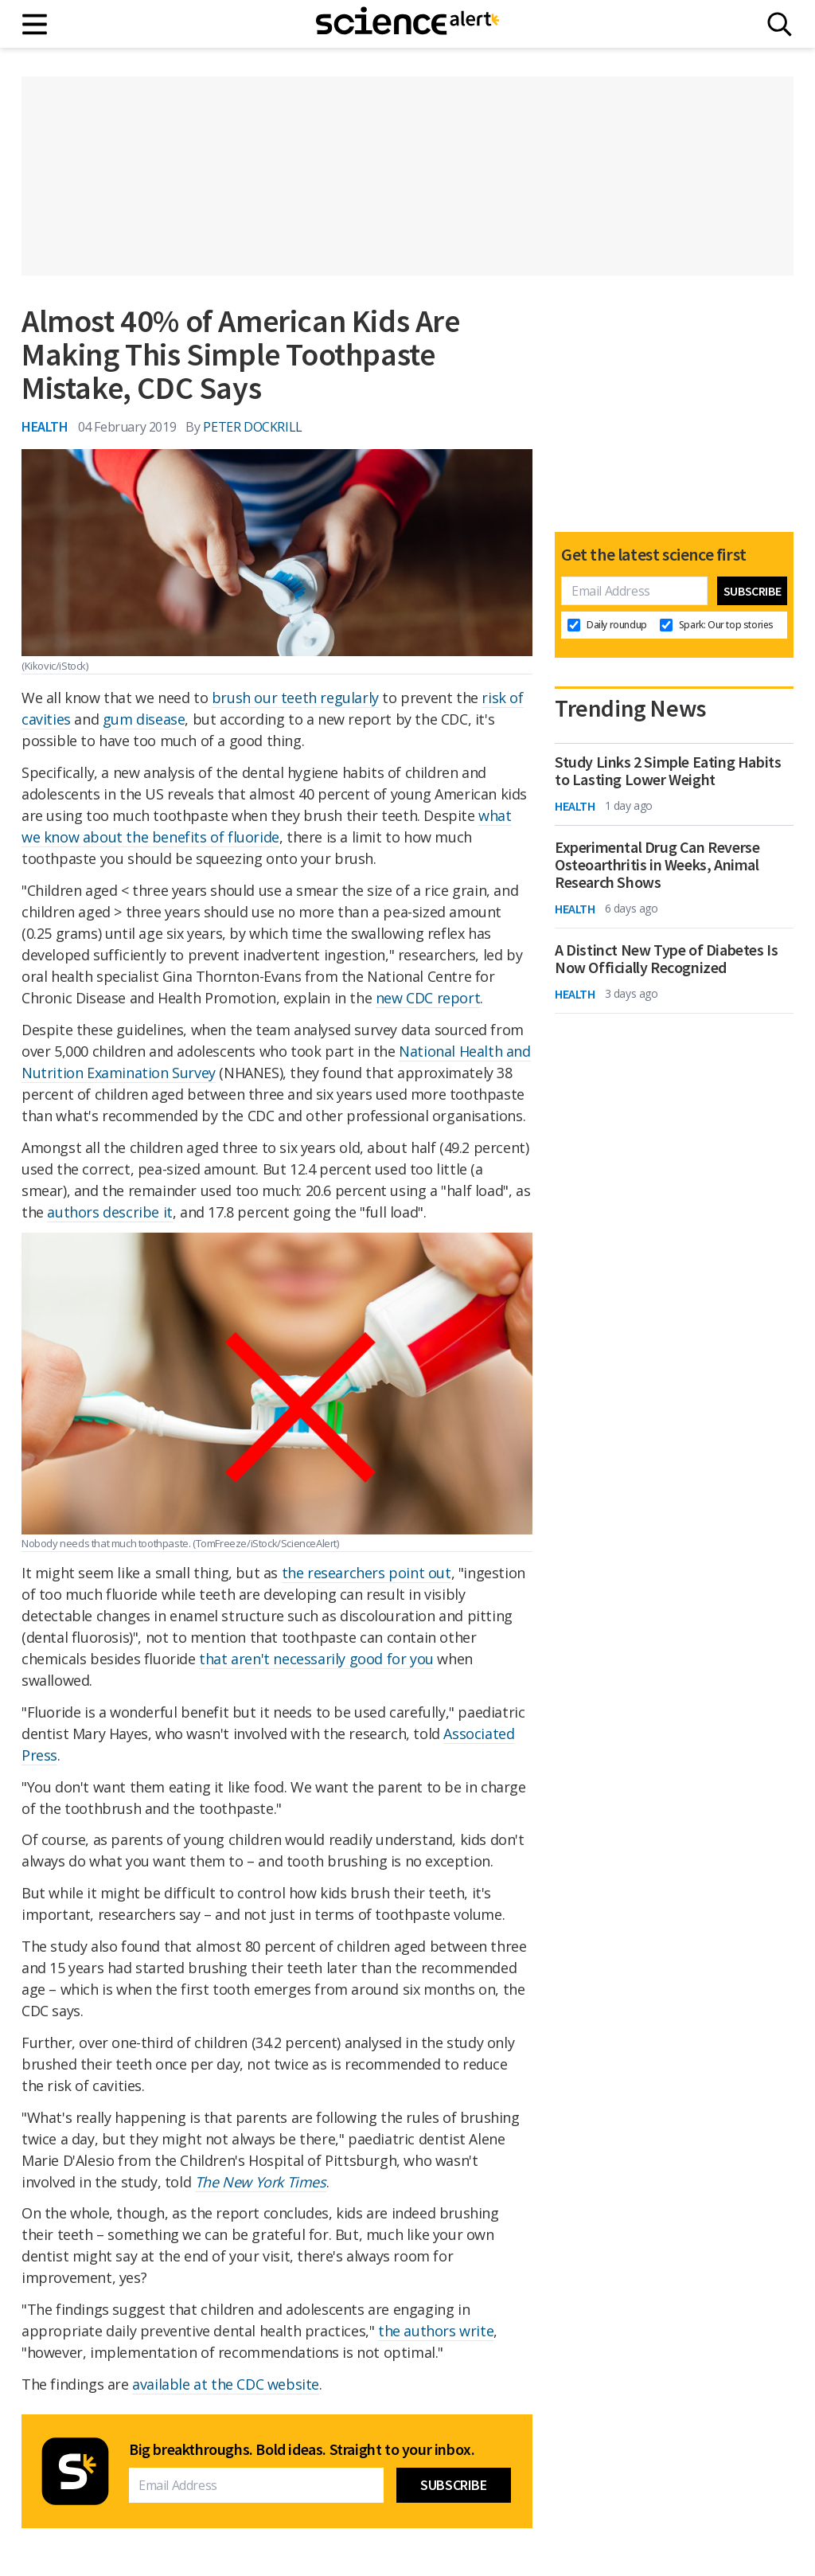 Image resolution: width=815 pixels, height=2576 pixels. Describe the element at coordinates (668, 770) in the screenshot. I see `Study Links 2 Simple Eating Habits to Lasting Lower Weight` at that location.